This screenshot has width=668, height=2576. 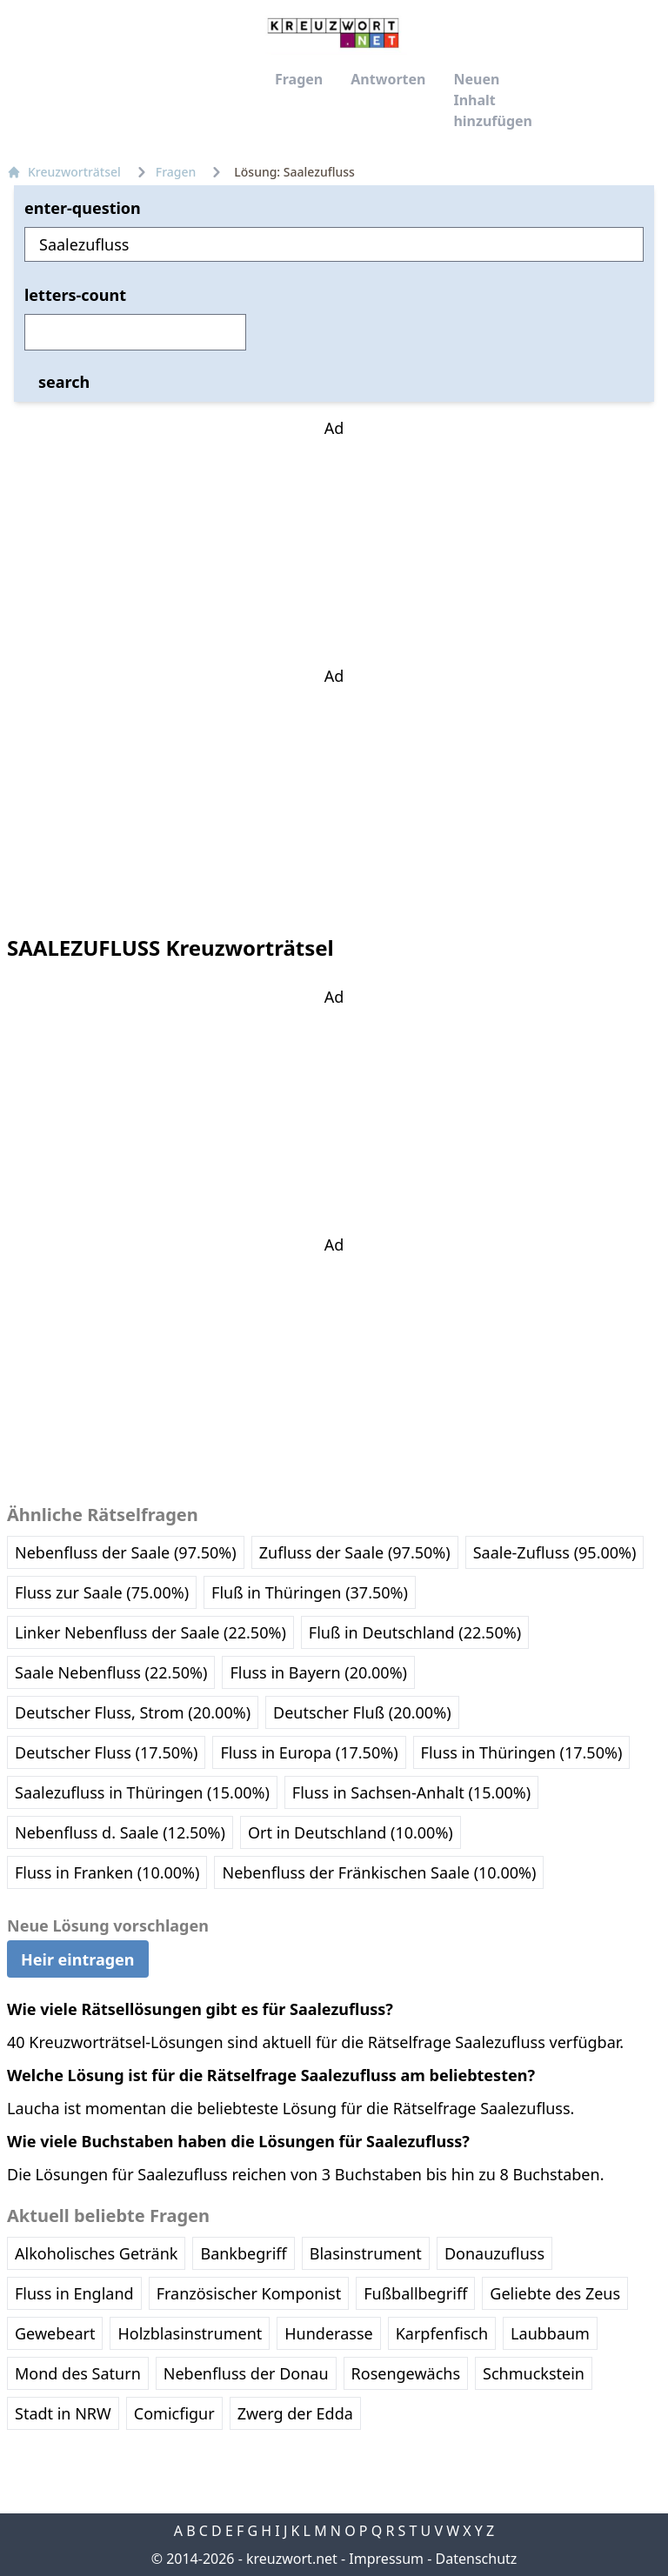 I want to click on Geliebte des Zeus, so click(x=555, y=2293).